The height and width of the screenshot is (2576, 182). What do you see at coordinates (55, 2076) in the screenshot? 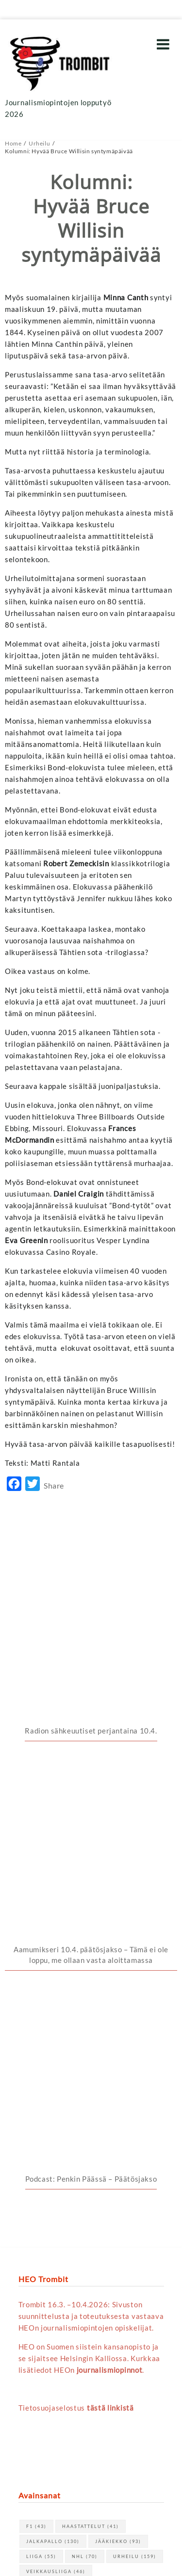
I see `Veikkausliiga [Veikkausliiga (46 kohdetta)]` at bounding box center [55, 2076].